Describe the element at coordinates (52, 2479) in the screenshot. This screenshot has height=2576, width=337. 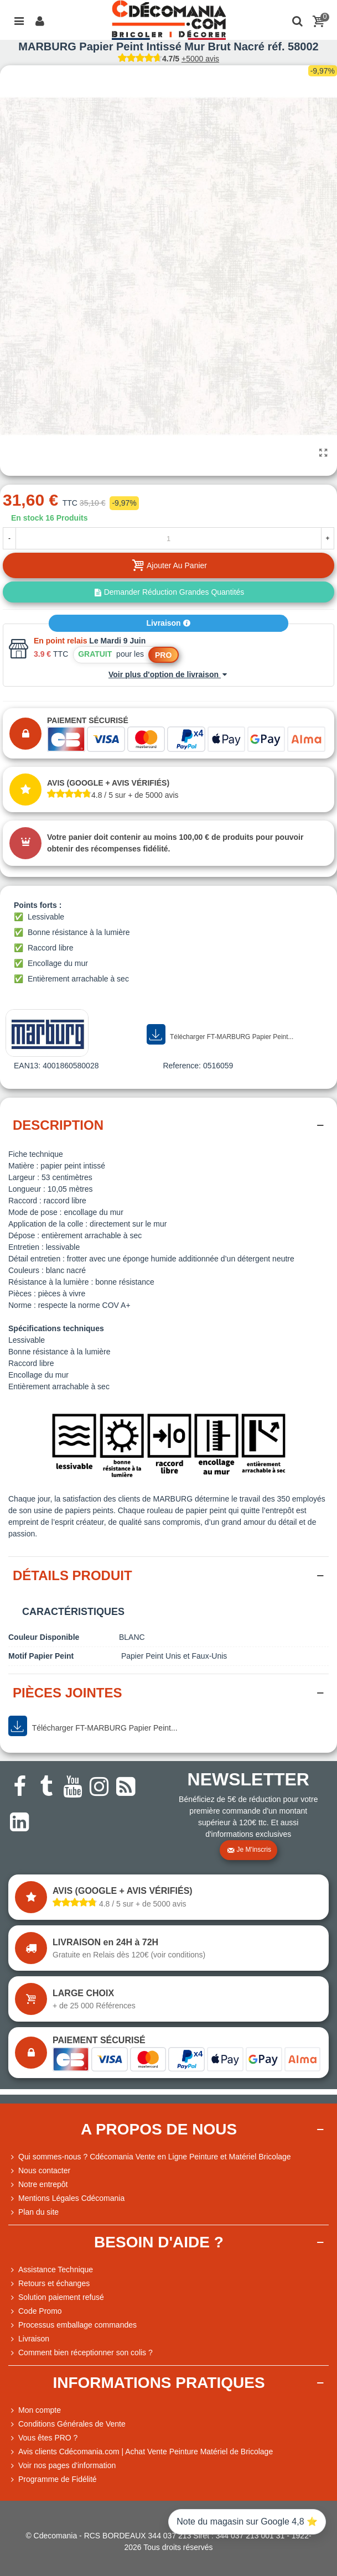
I see `Programme de Fidélité` at that location.